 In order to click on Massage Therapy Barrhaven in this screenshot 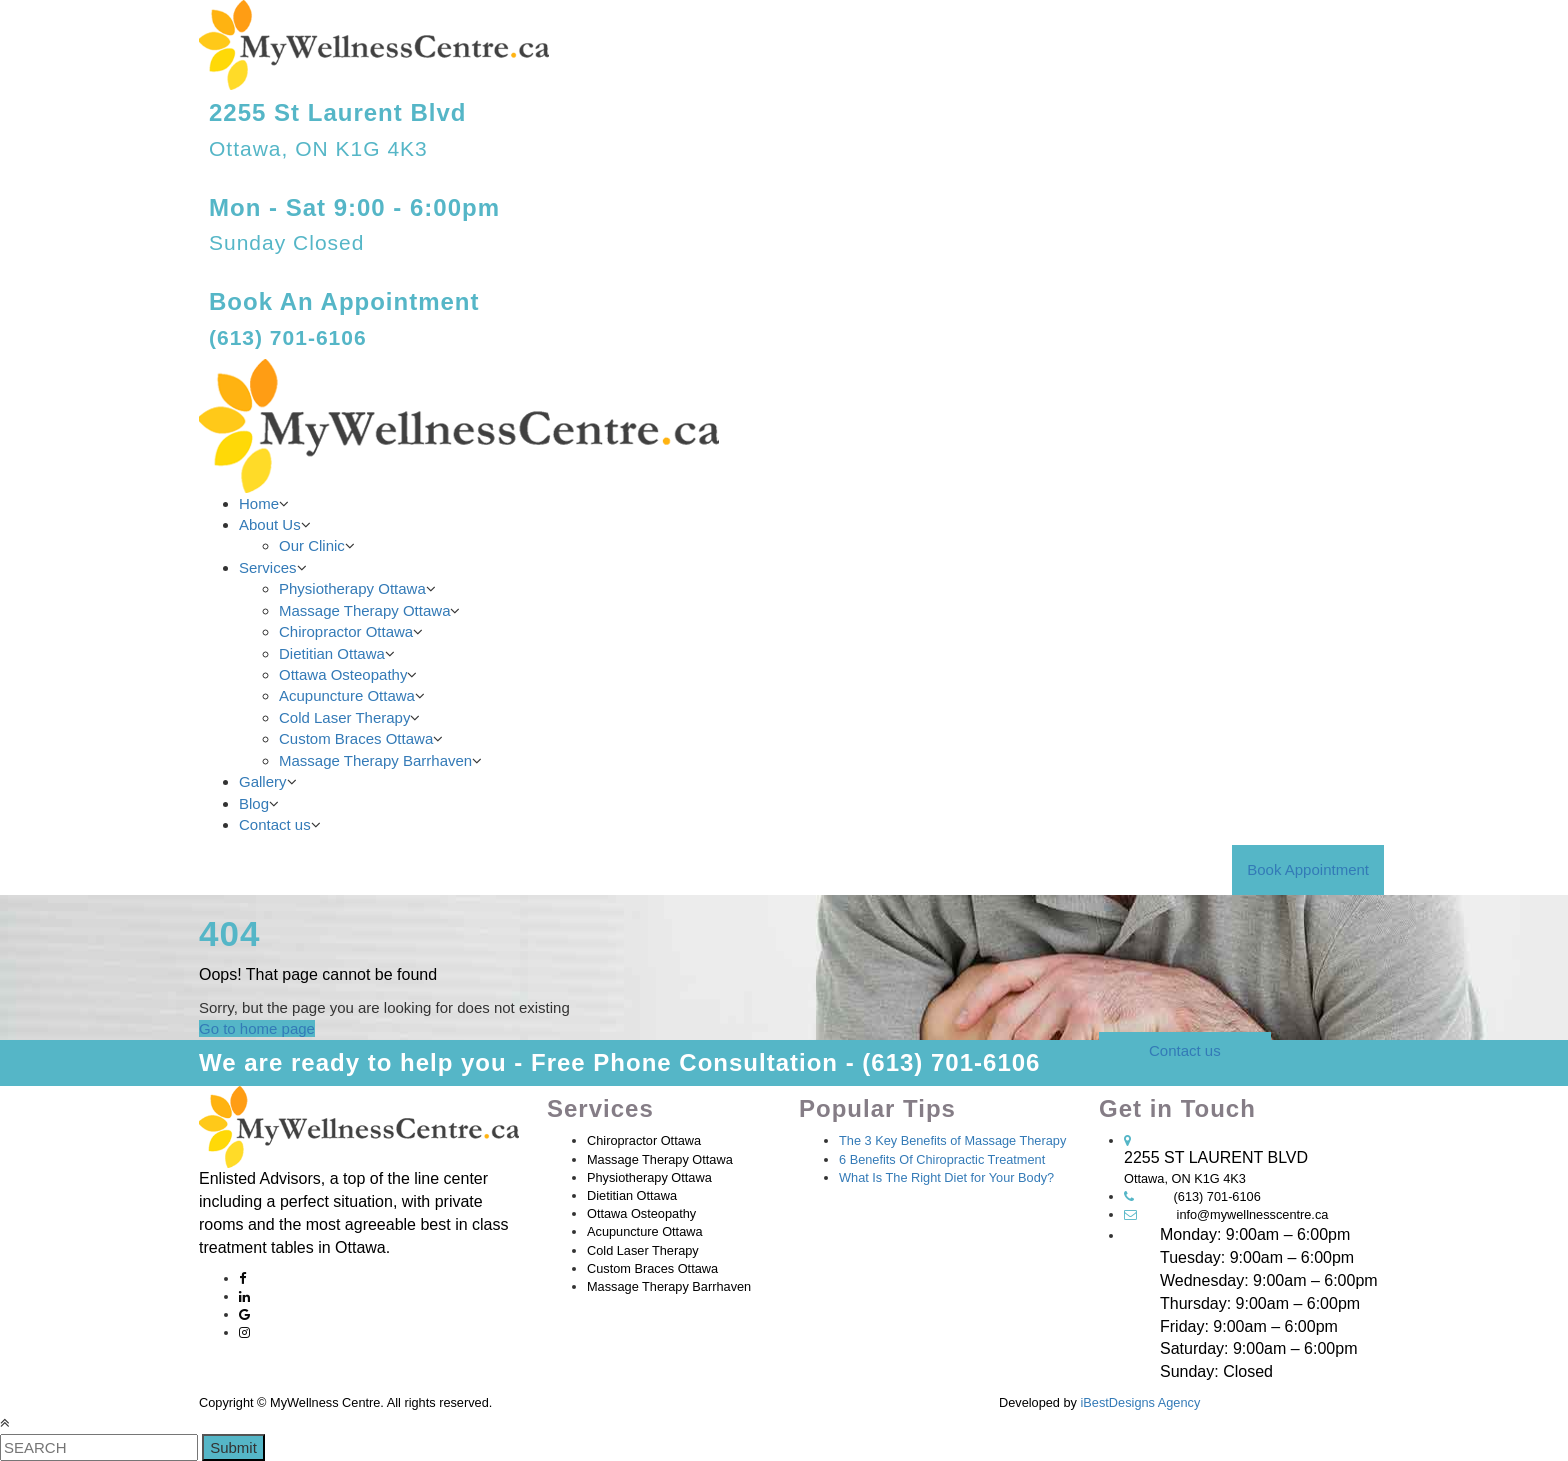, I will do `click(375, 760)`.